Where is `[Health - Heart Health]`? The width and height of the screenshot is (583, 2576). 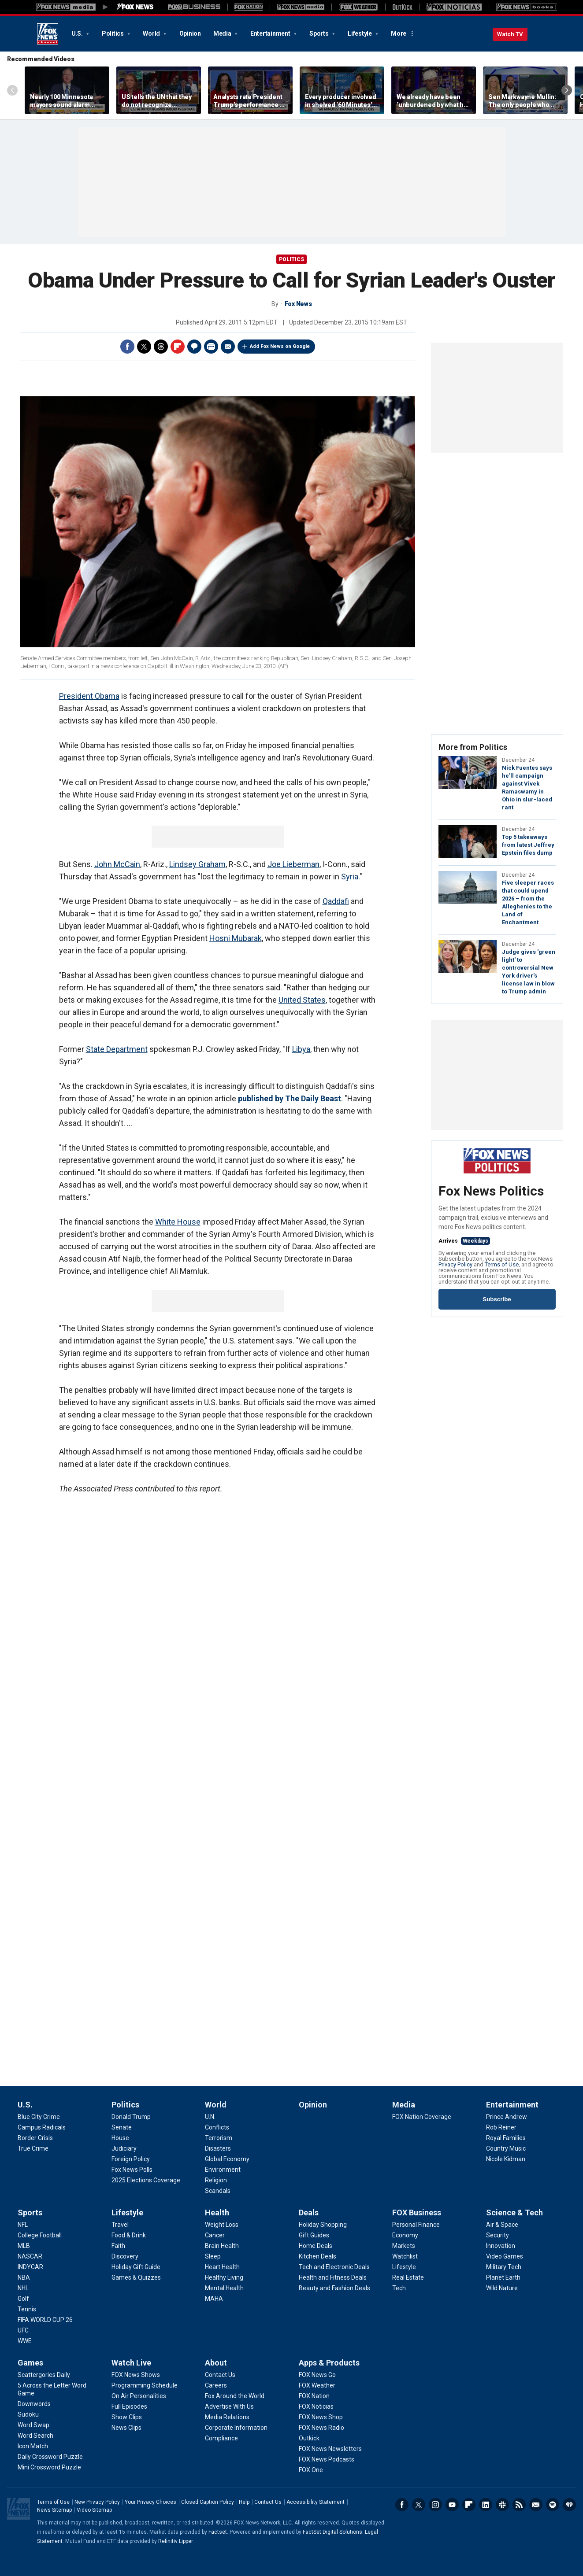 [Health - Heart Health] is located at coordinates (222, 2266).